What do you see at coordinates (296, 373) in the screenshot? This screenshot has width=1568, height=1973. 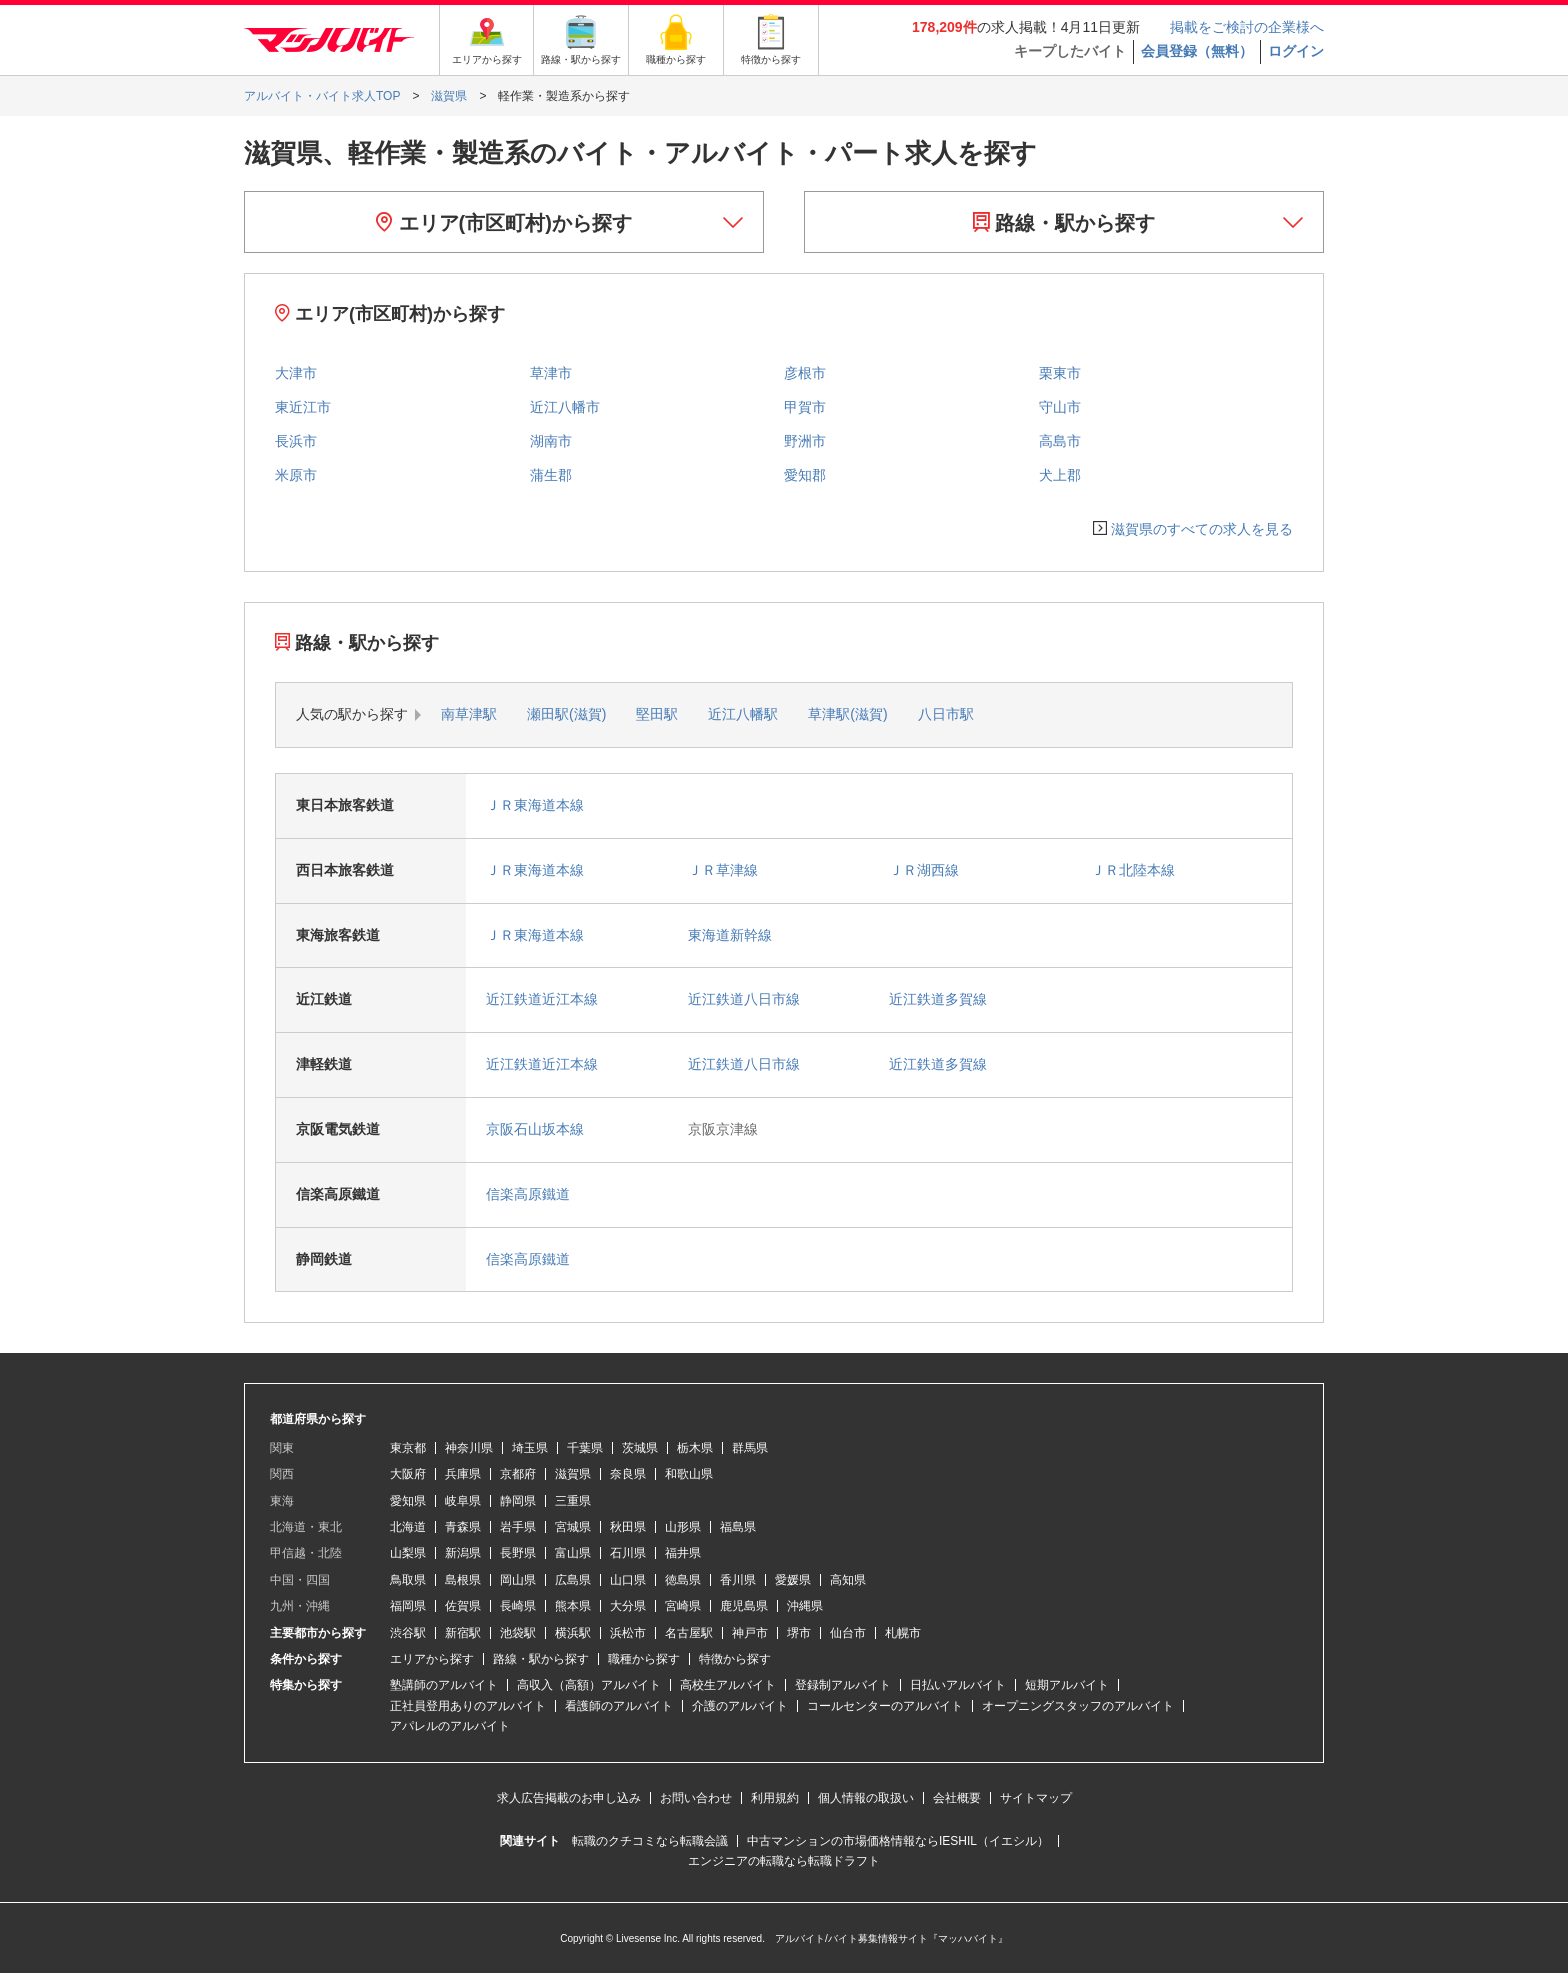 I see `大津市` at bounding box center [296, 373].